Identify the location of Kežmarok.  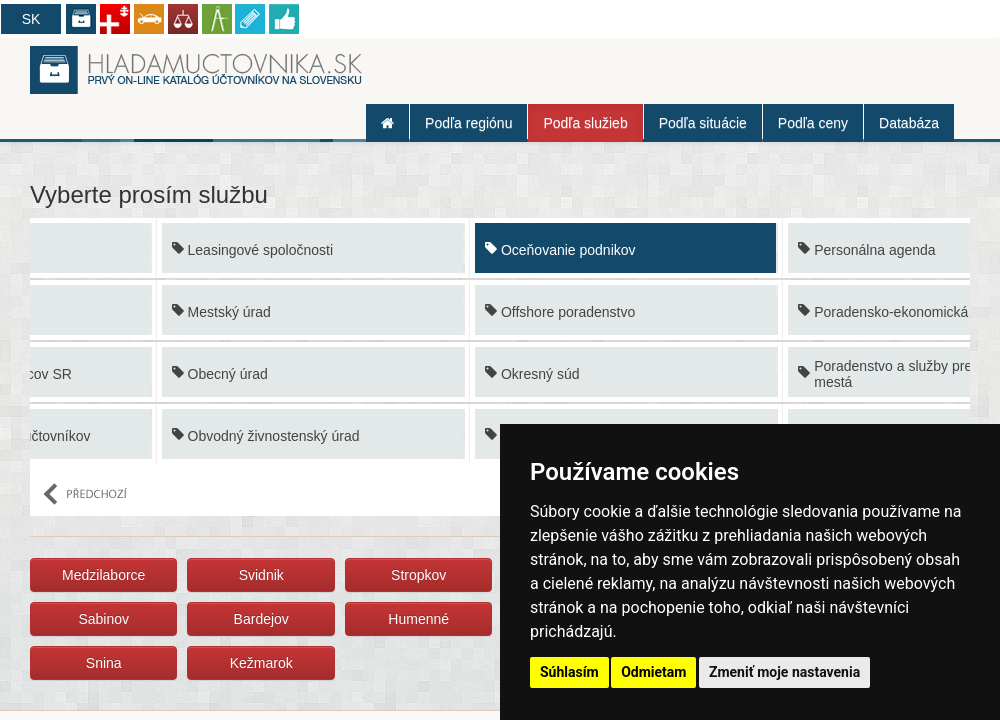
(261, 663).